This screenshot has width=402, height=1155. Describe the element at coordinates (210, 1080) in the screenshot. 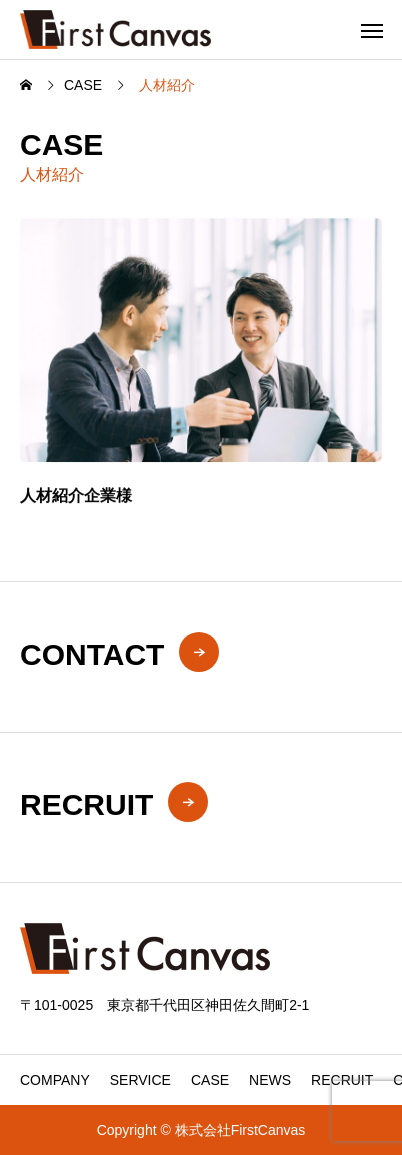

I see `CASE` at that location.